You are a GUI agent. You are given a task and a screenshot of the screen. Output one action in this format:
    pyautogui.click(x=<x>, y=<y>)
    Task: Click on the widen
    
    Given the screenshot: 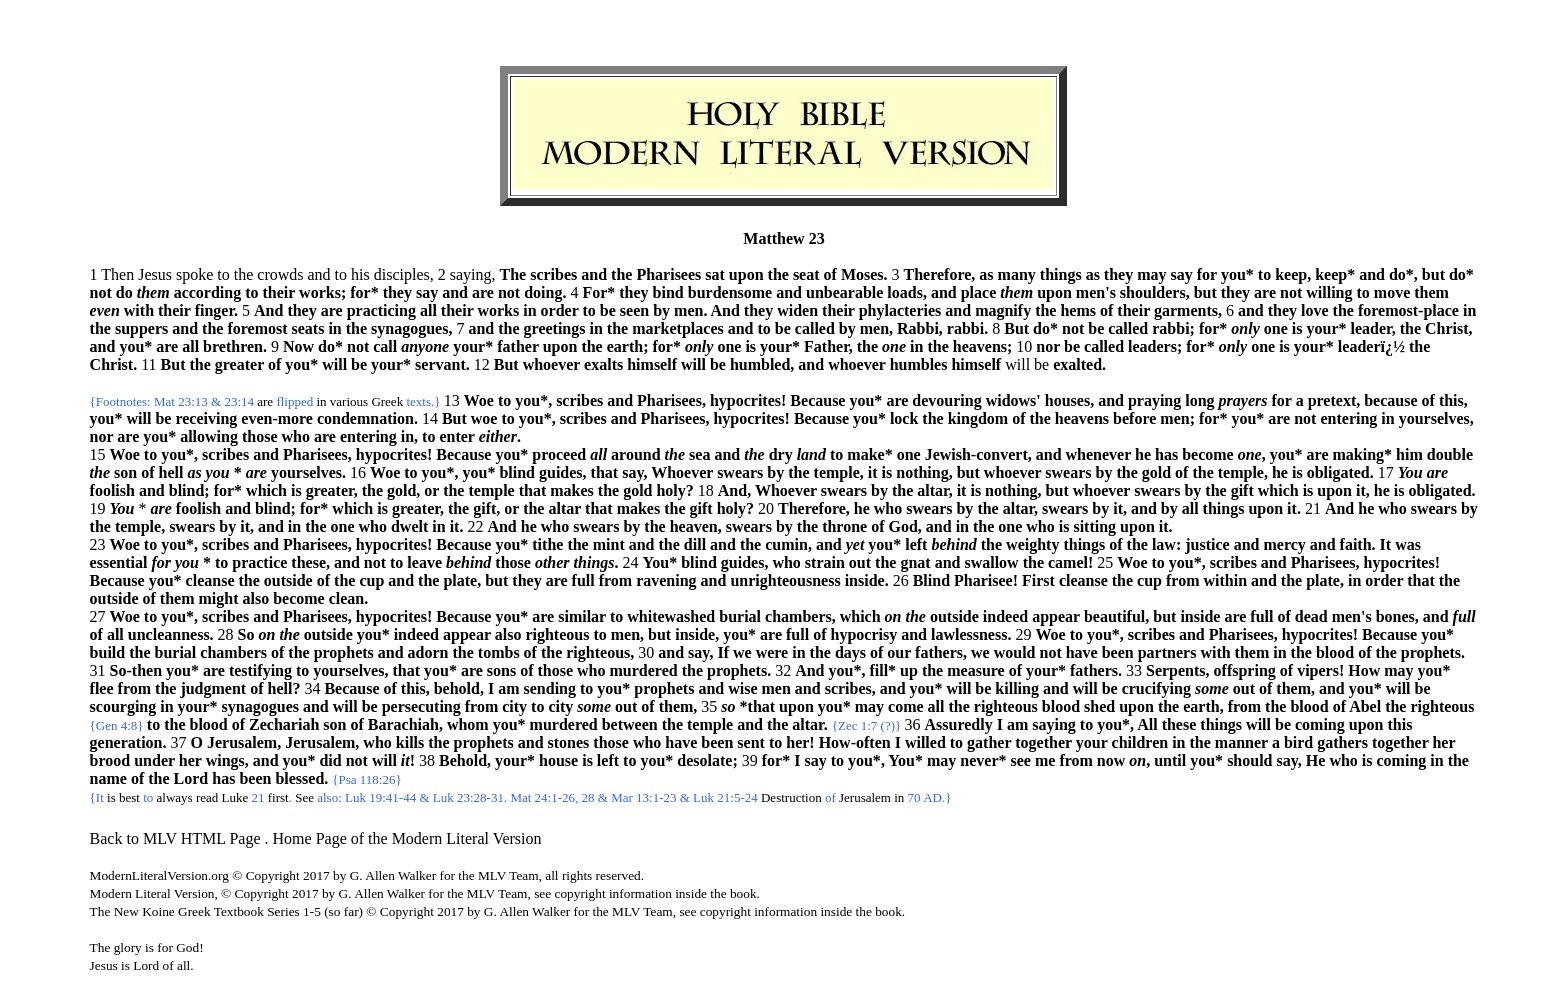 What is the action you would take?
    pyautogui.click(x=797, y=310)
    